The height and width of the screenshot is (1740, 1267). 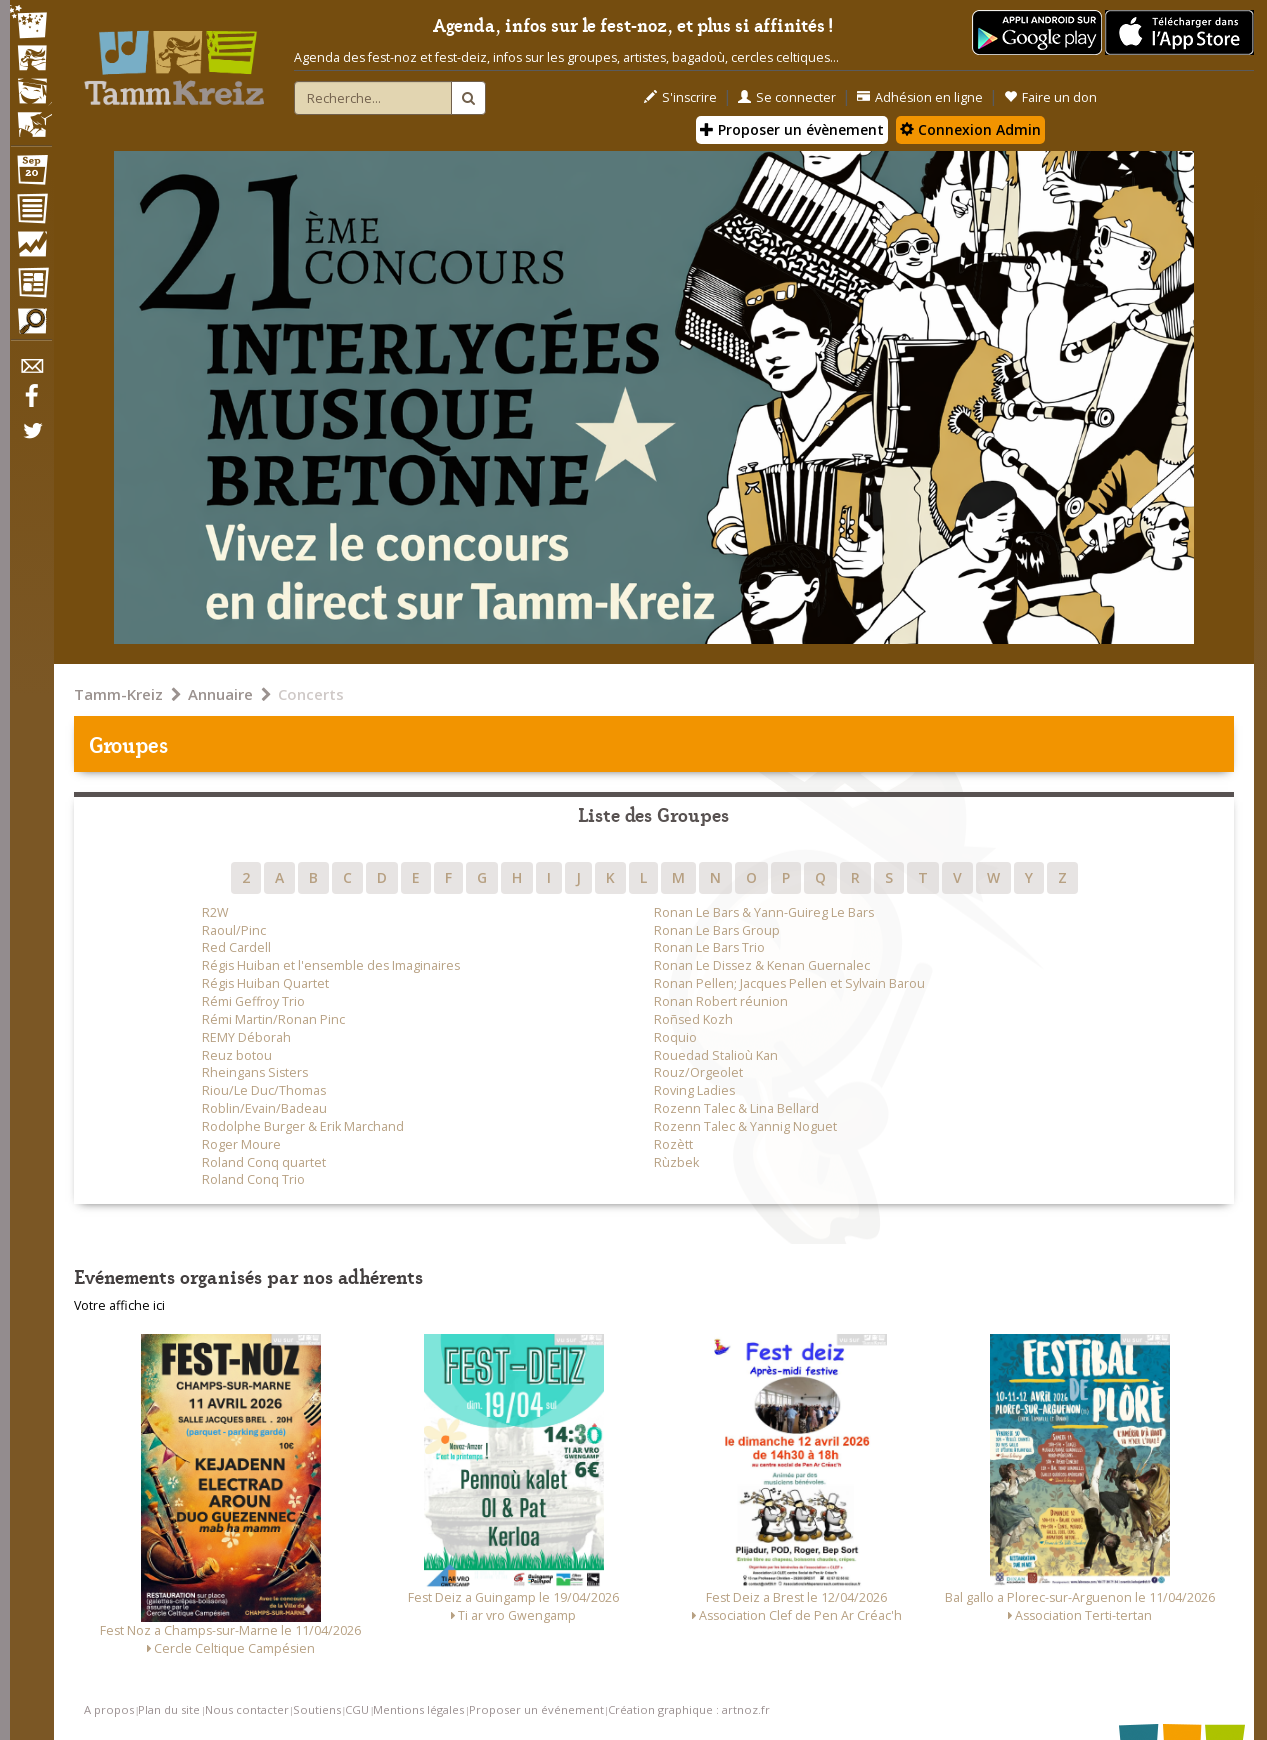 What do you see at coordinates (118, 694) in the screenshot?
I see `Tamm-Kreiz` at bounding box center [118, 694].